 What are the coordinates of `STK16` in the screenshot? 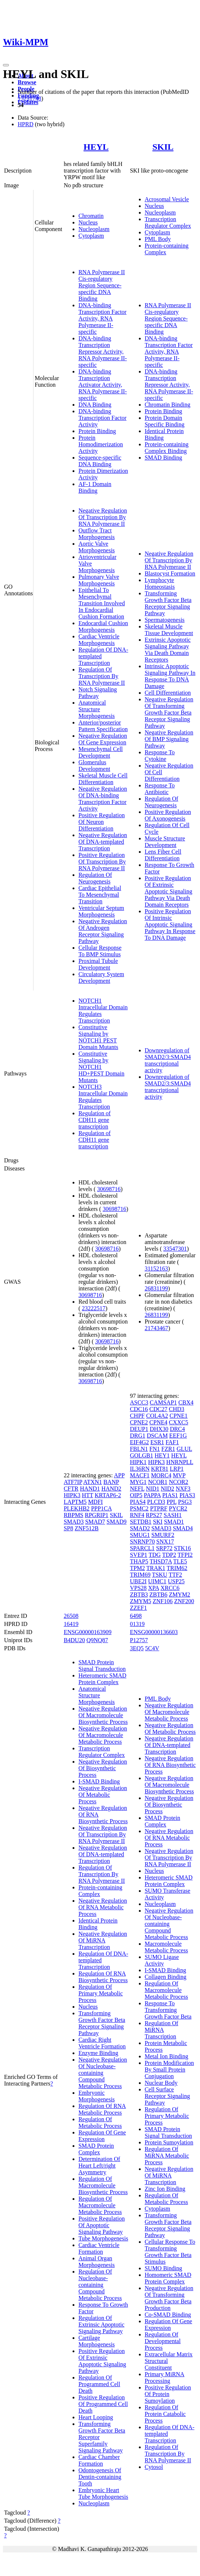 It's located at (182, 1548).